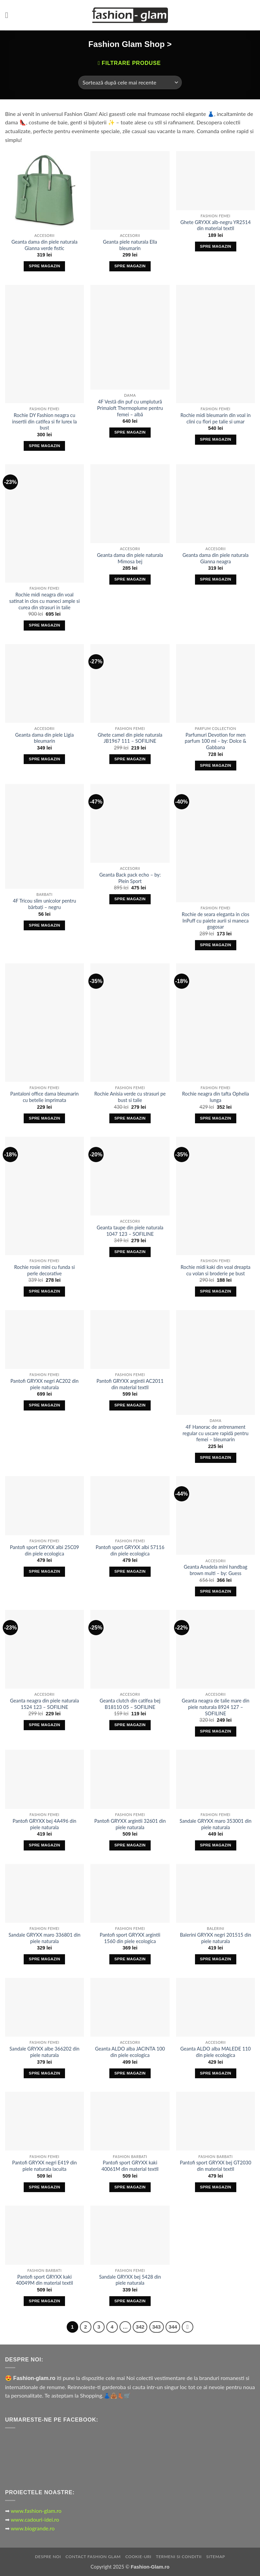 The height and width of the screenshot is (2576, 260). I want to click on Pantaloni office dama bleumarin cu betelie imprimata, so click(44, 1097).